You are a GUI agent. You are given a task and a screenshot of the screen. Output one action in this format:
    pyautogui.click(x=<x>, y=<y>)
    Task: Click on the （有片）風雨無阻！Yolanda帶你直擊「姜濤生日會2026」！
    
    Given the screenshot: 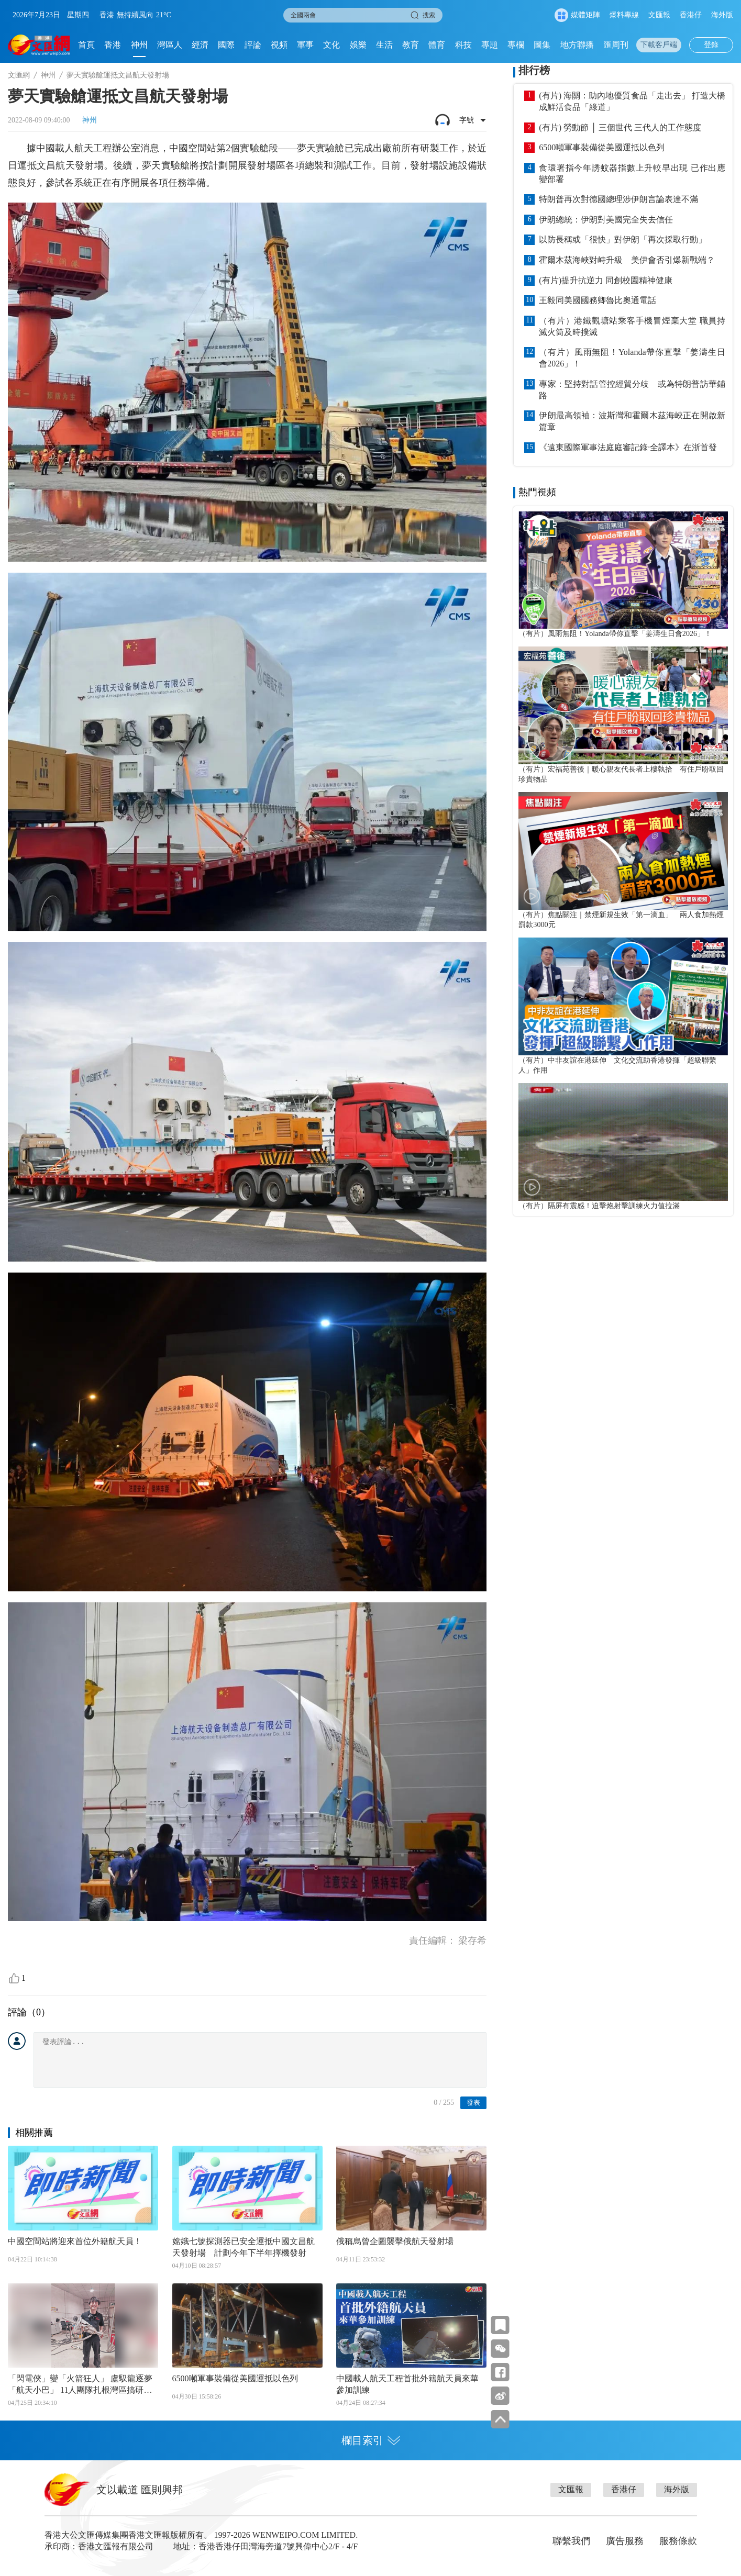 What is the action you would take?
    pyautogui.click(x=632, y=358)
    